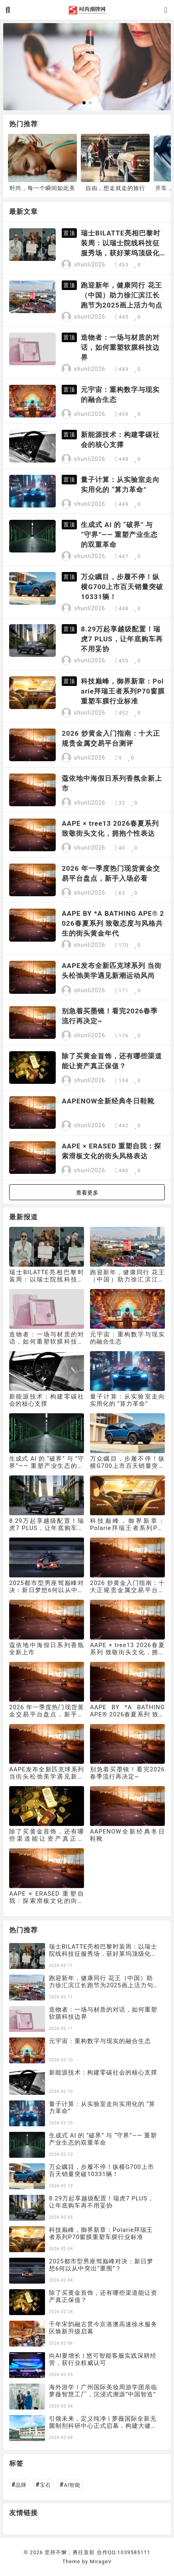 Image resolution: width=174 pixels, height=2576 pixels. What do you see at coordinates (111, 738) in the screenshot?
I see `2026 炒黄金入门指南：十大正规贵金属交易平台测评` at bounding box center [111, 738].